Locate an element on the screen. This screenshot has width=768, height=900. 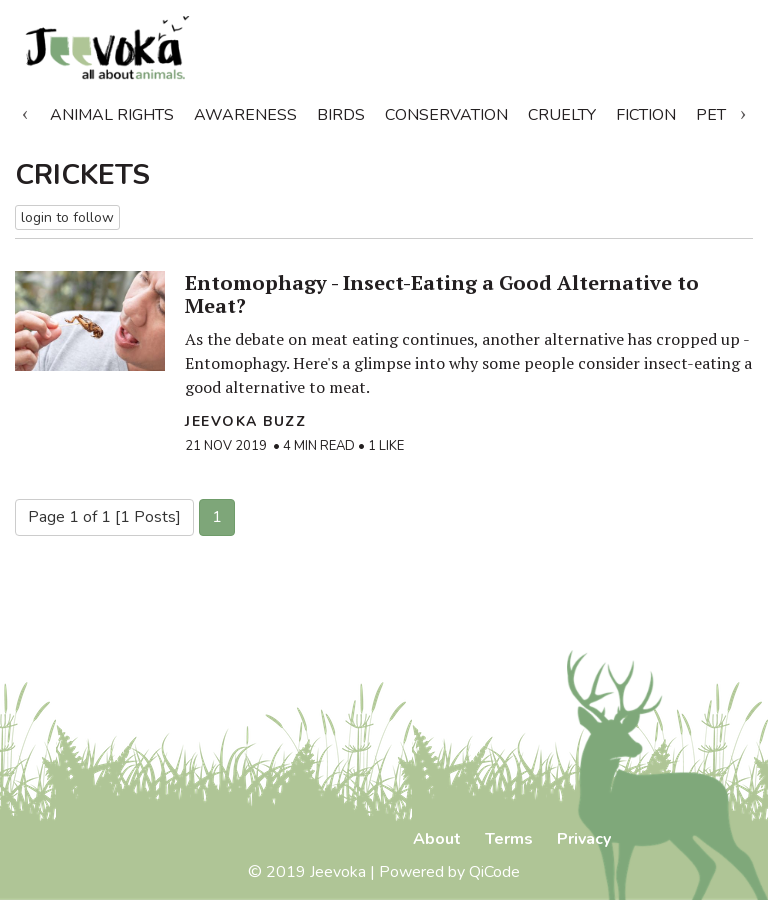
Next is located at coordinates (743, 111).